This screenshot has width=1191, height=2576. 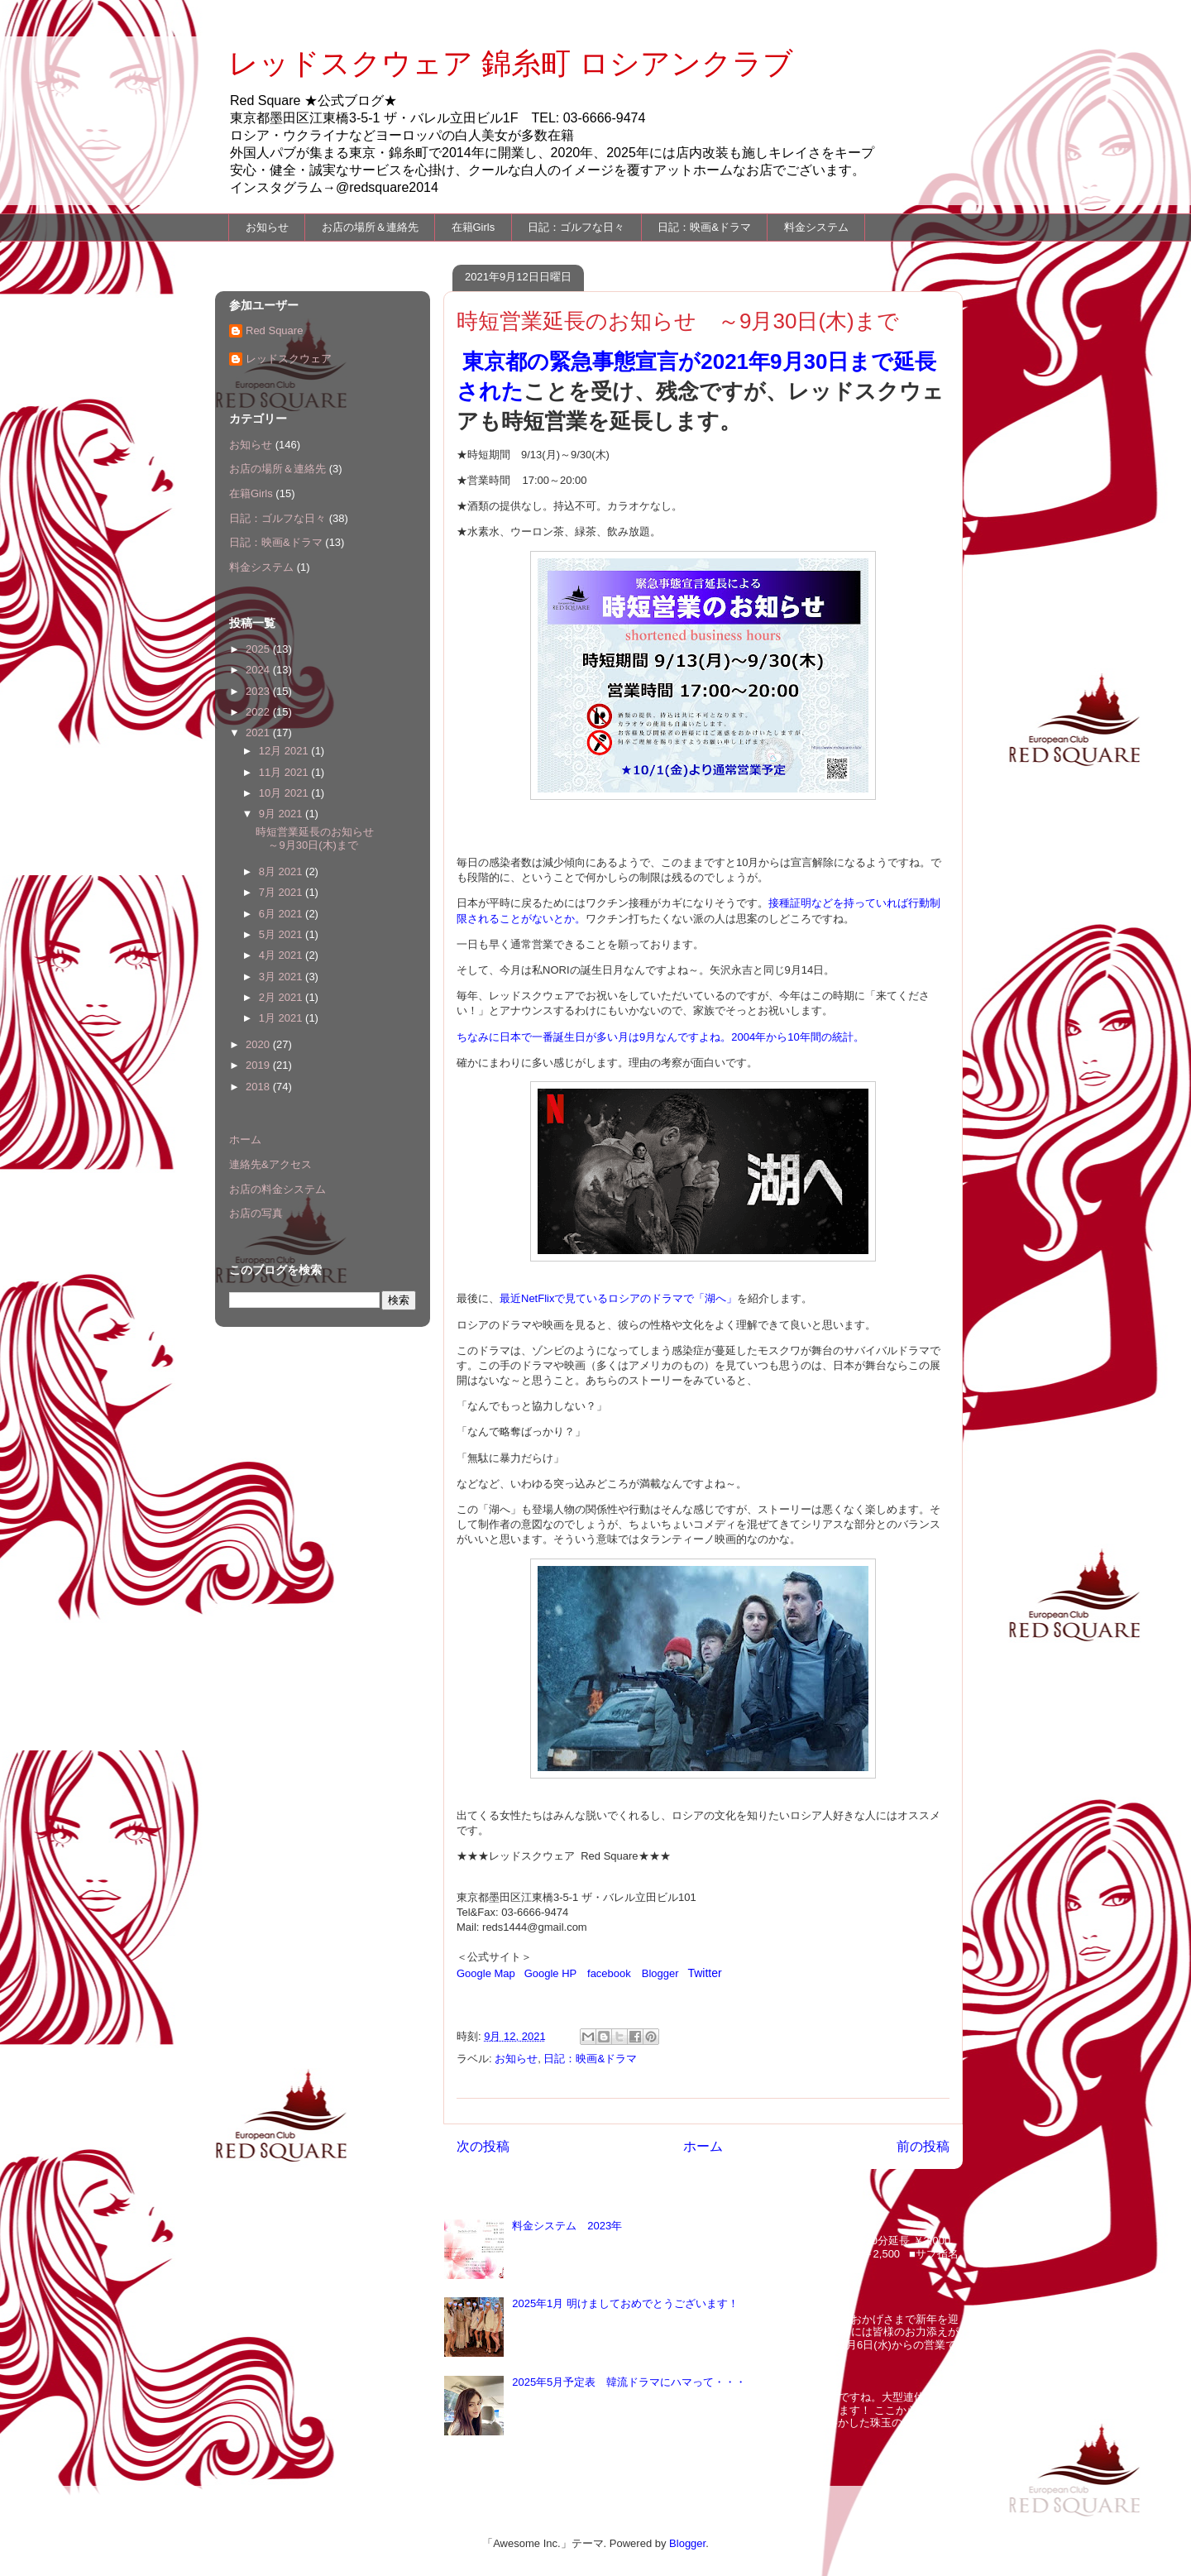 I want to click on 4月 2021, so click(x=282, y=955).